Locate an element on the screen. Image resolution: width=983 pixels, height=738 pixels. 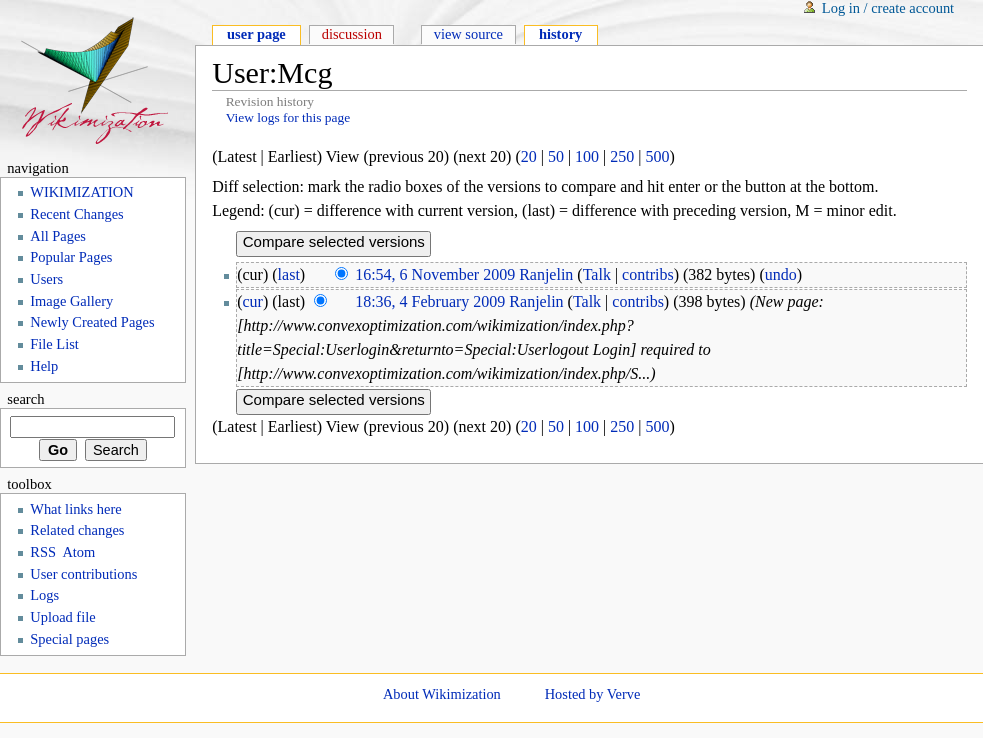
Talk is located at coordinates (597, 274).